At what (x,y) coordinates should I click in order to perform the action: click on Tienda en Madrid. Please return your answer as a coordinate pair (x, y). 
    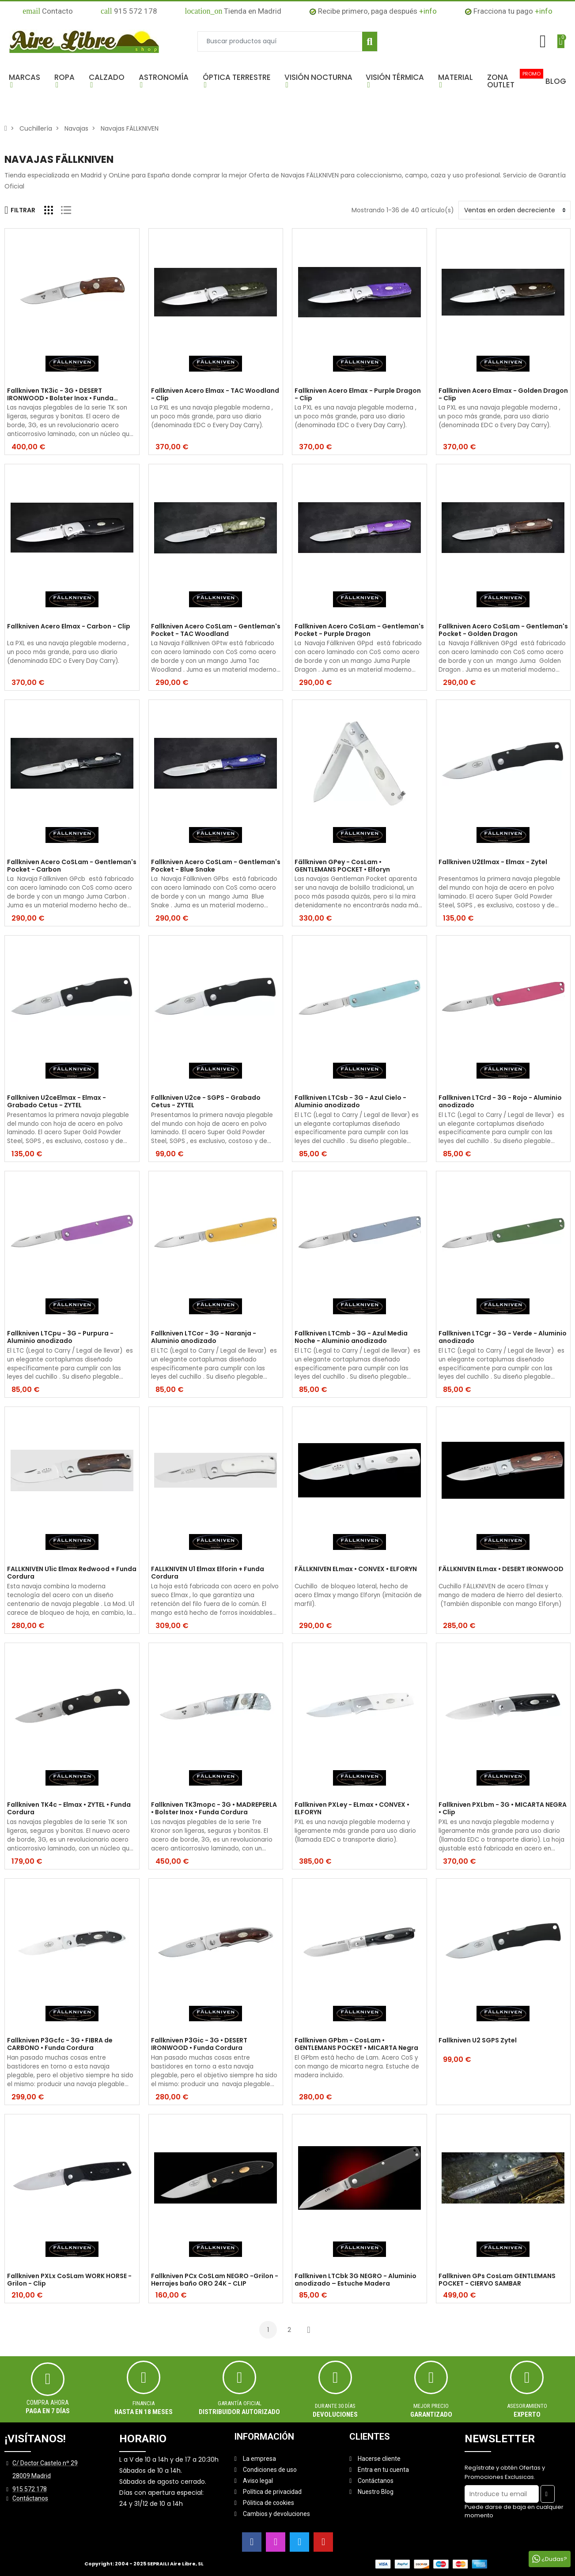
    Looking at the image, I should click on (233, 11).